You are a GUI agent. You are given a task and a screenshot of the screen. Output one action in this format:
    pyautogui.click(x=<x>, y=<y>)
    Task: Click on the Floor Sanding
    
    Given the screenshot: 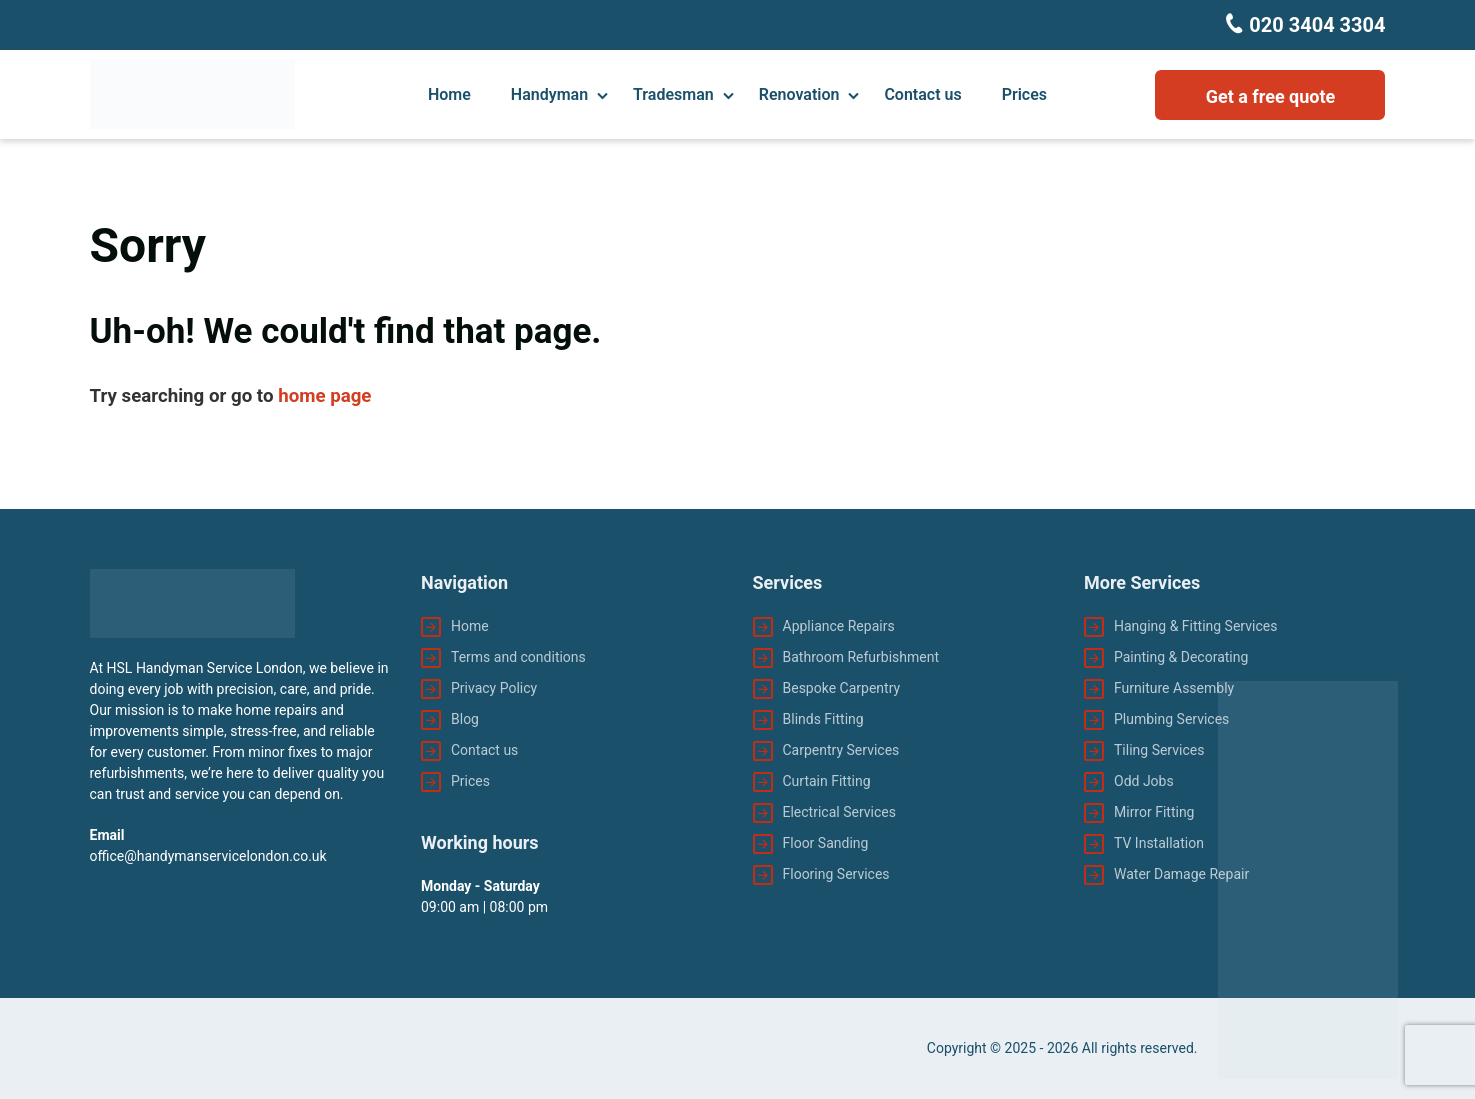 What is the action you would take?
    pyautogui.click(x=826, y=843)
    